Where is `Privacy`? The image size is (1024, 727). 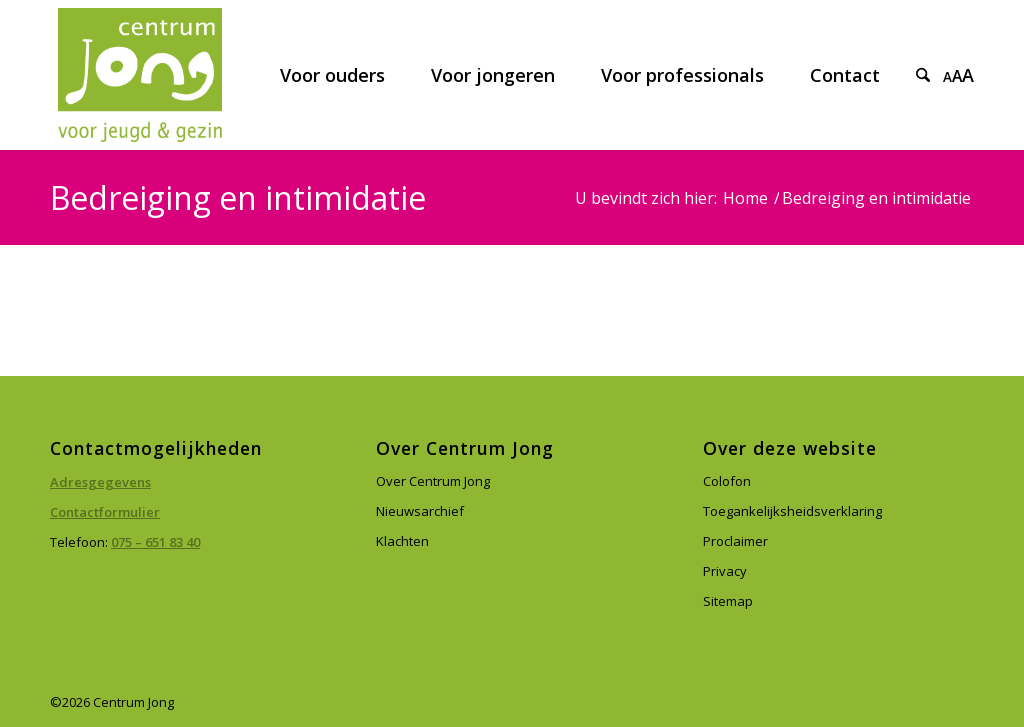 Privacy is located at coordinates (725, 571).